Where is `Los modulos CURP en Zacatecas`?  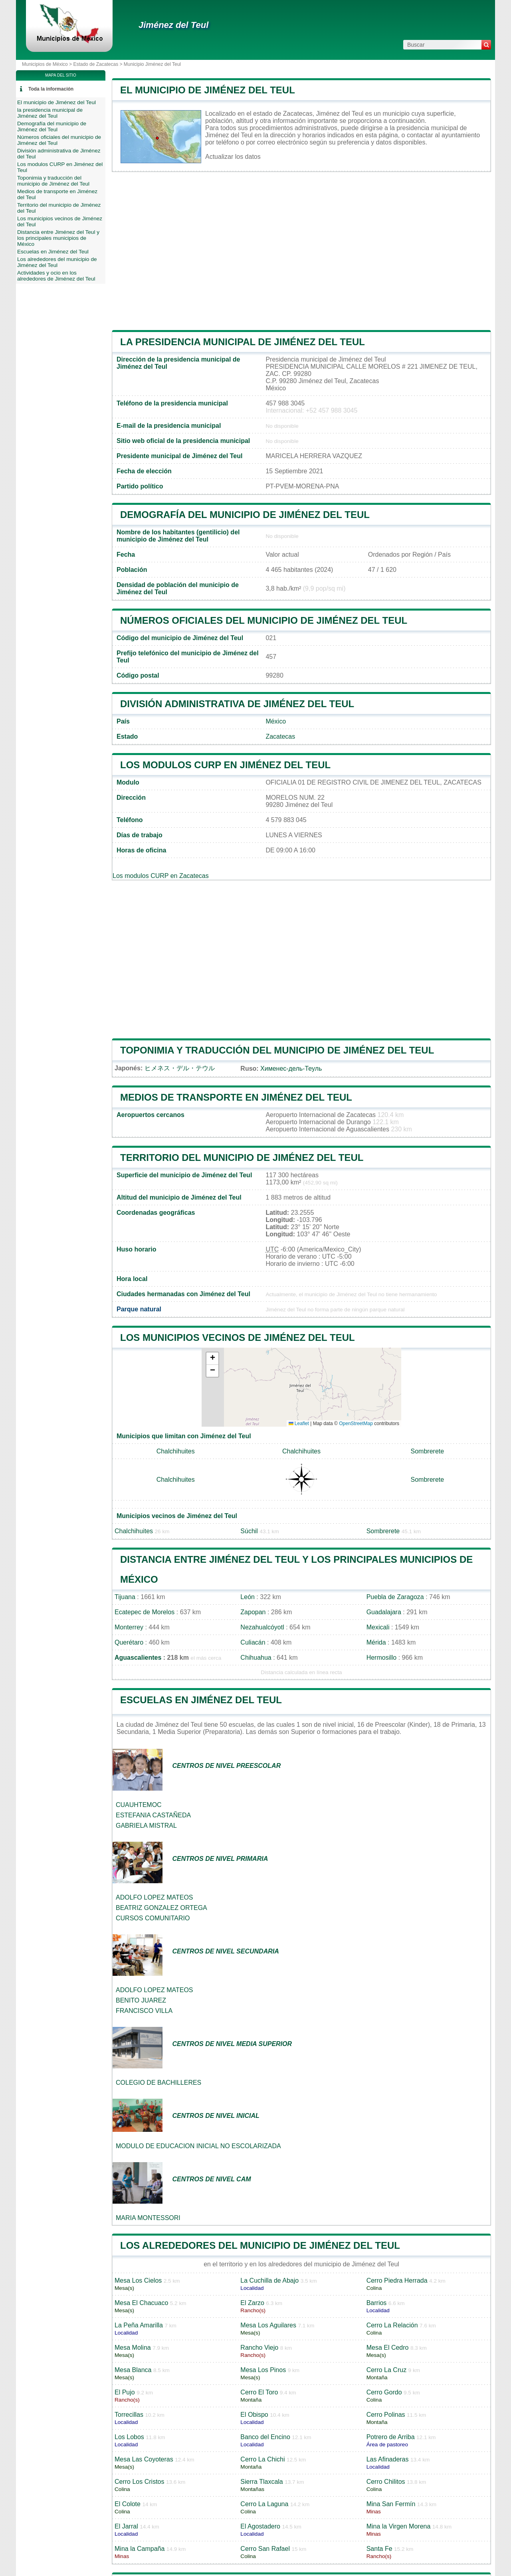 Los modulos CURP en Zacatecas is located at coordinates (161, 875).